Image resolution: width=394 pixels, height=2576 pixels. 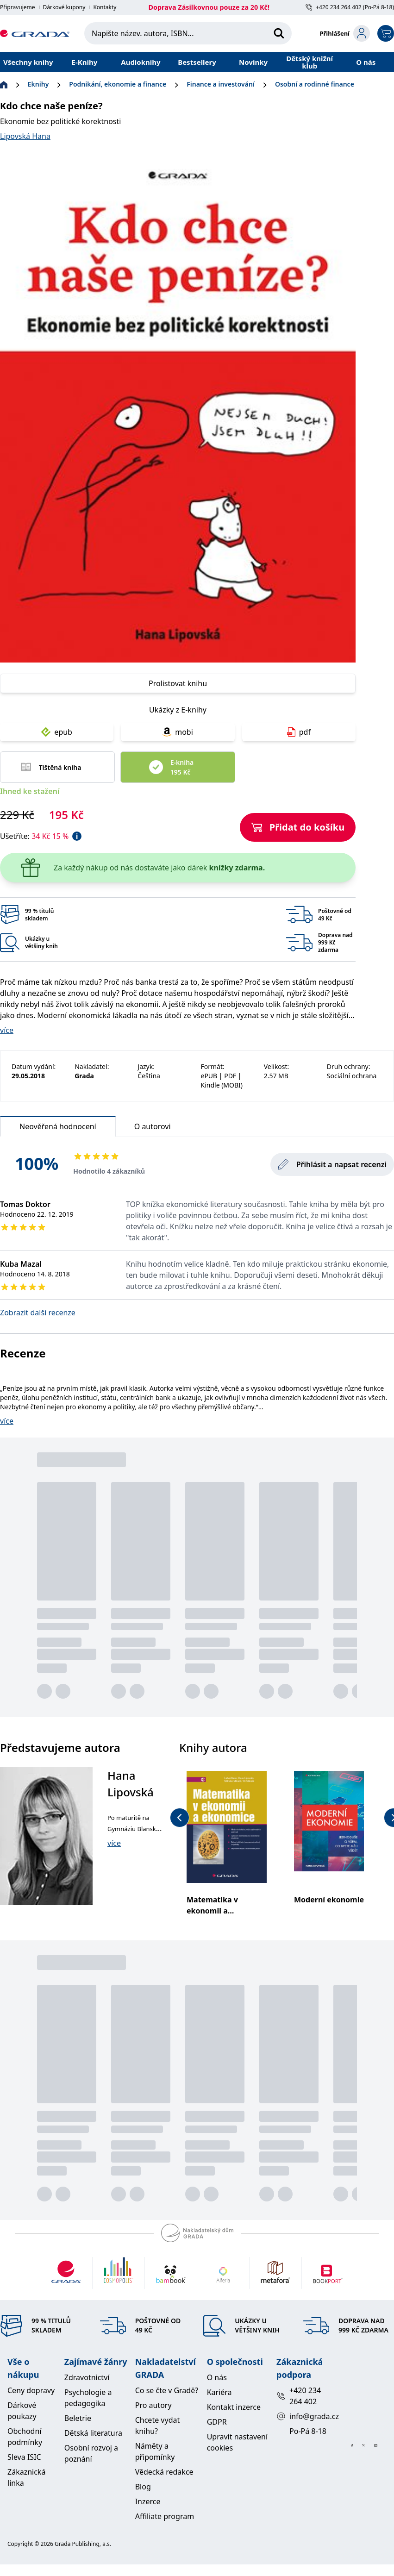 What do you see at coordinates (365, 62) in the screenshot?
I see `O nás` at bounding box center [365, 62].